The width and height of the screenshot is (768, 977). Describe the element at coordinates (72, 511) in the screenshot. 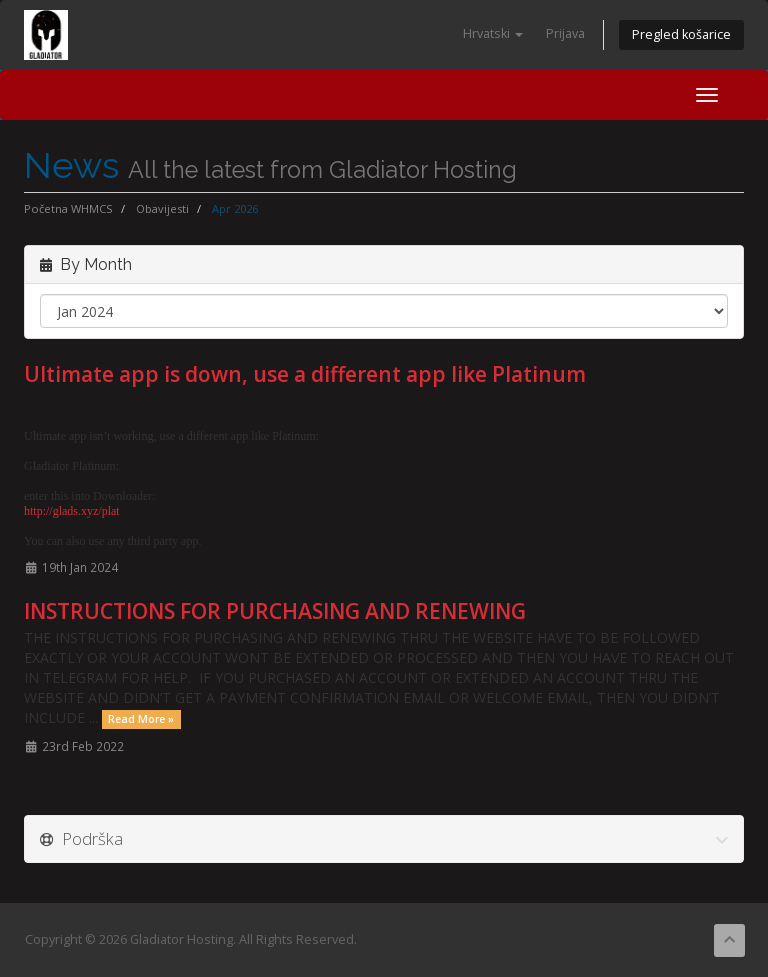

I see `http://glads.xyz/plat` at that location.